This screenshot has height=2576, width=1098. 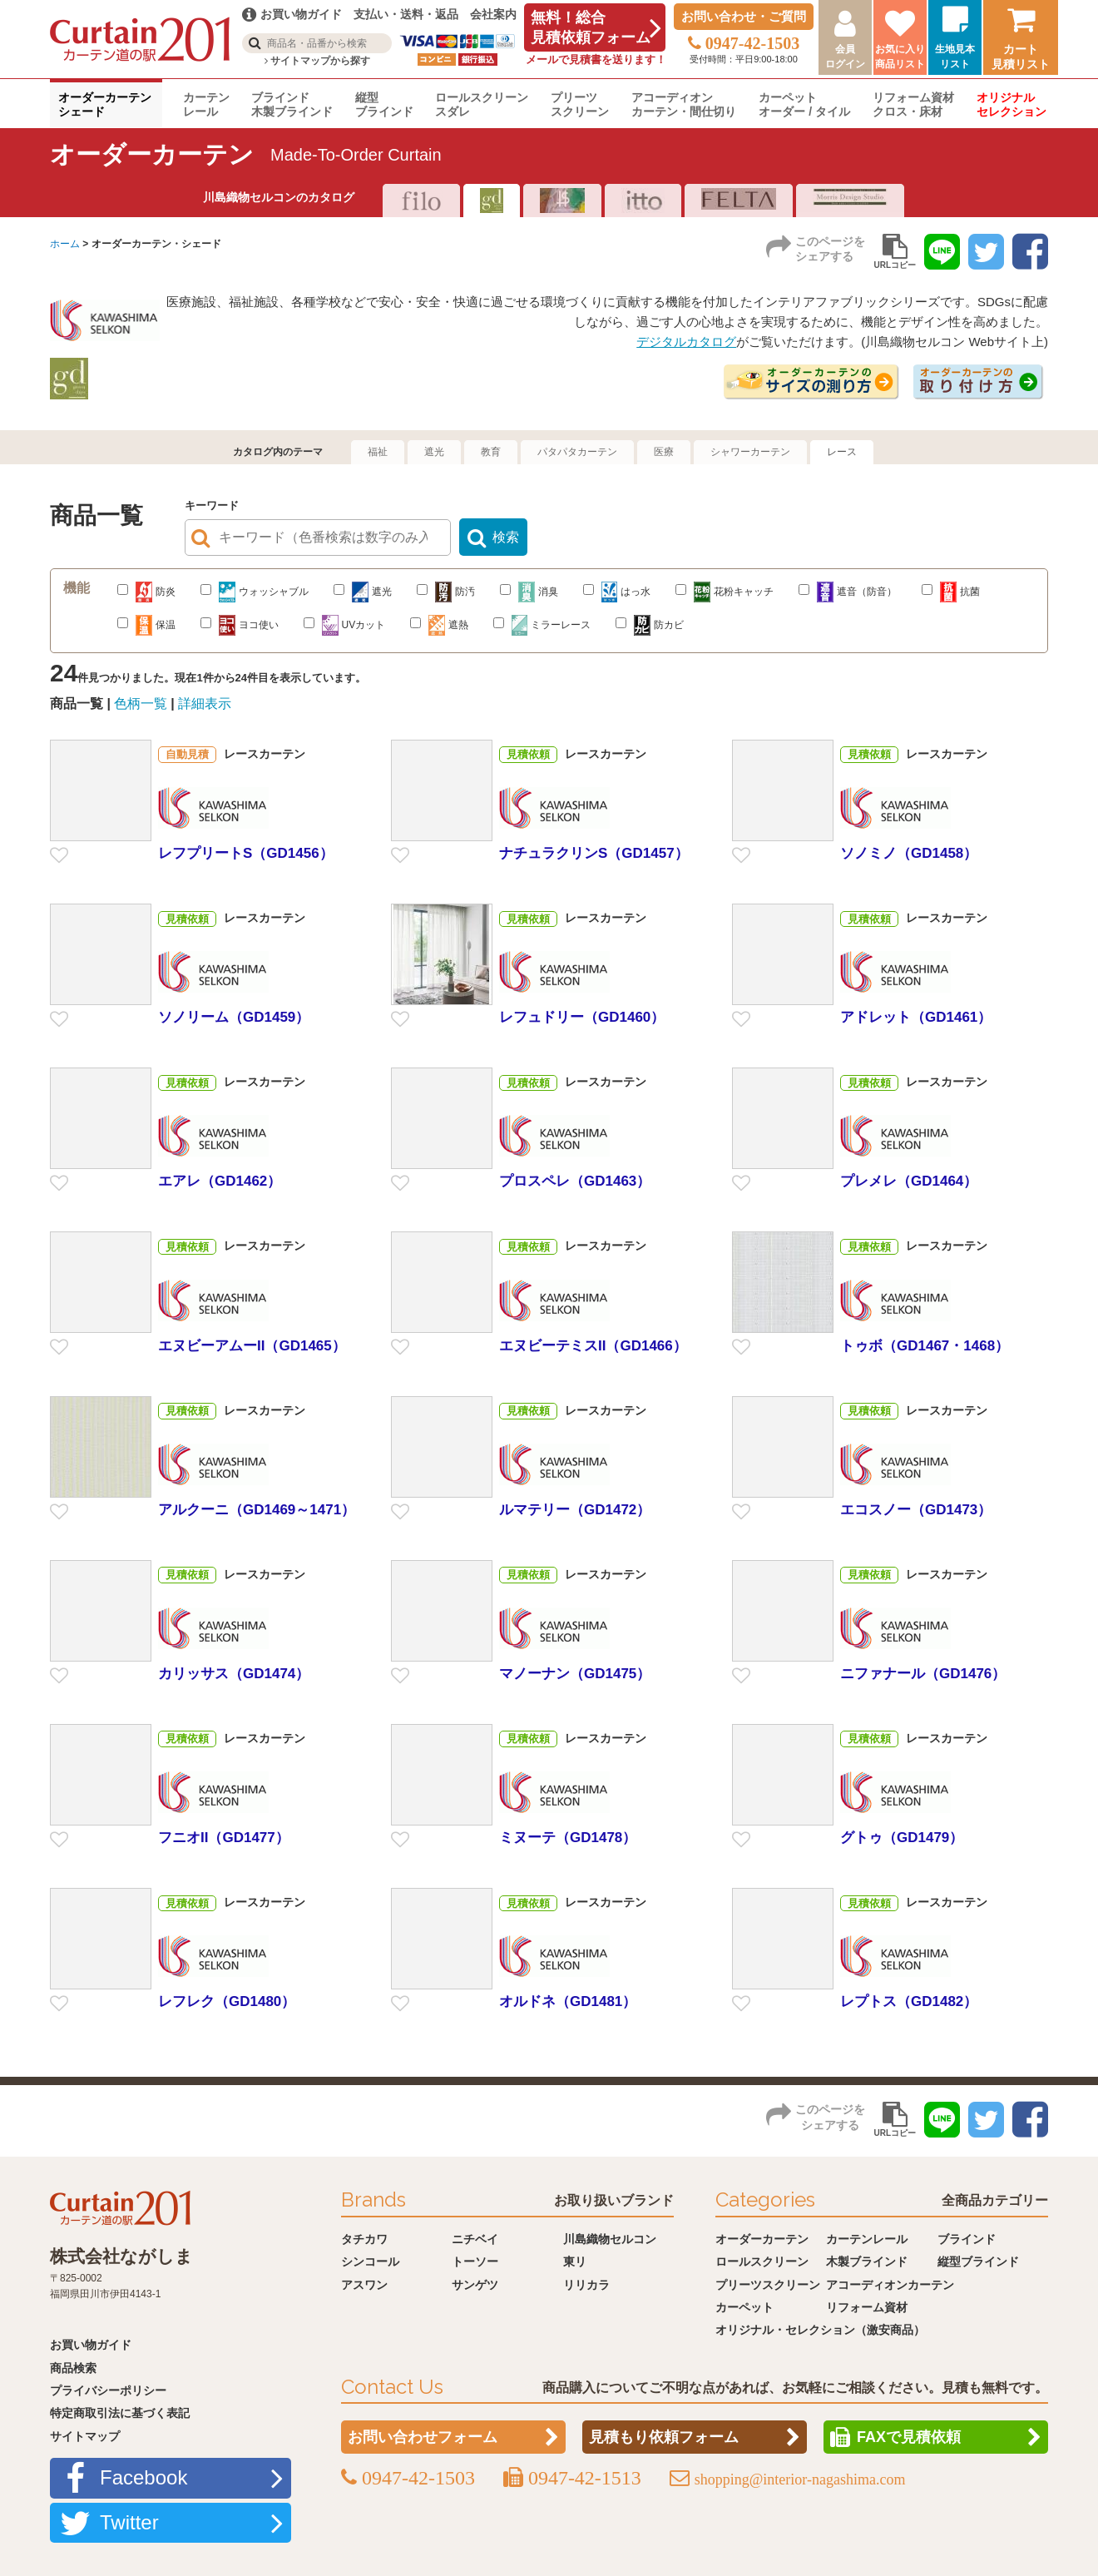 I want to click on オリジナル・セレクション（激安商品）, so click(x=820, y=2330).